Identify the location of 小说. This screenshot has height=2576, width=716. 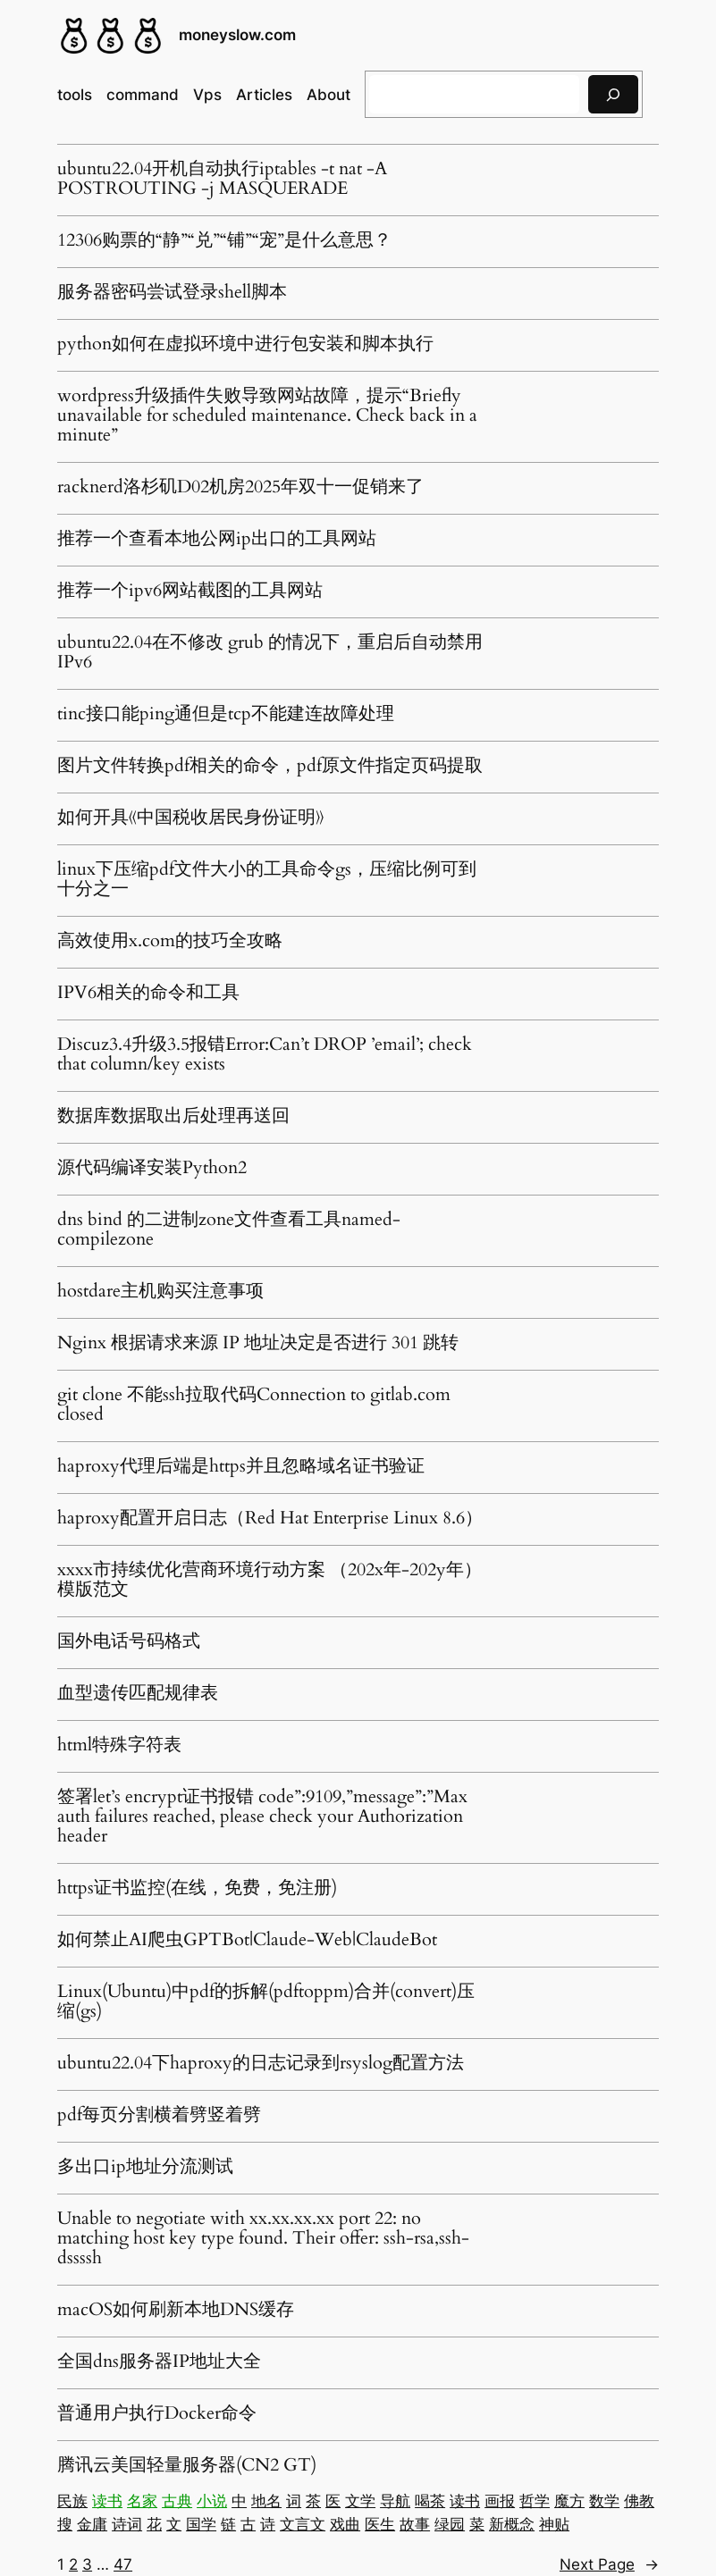
(212, 2501).